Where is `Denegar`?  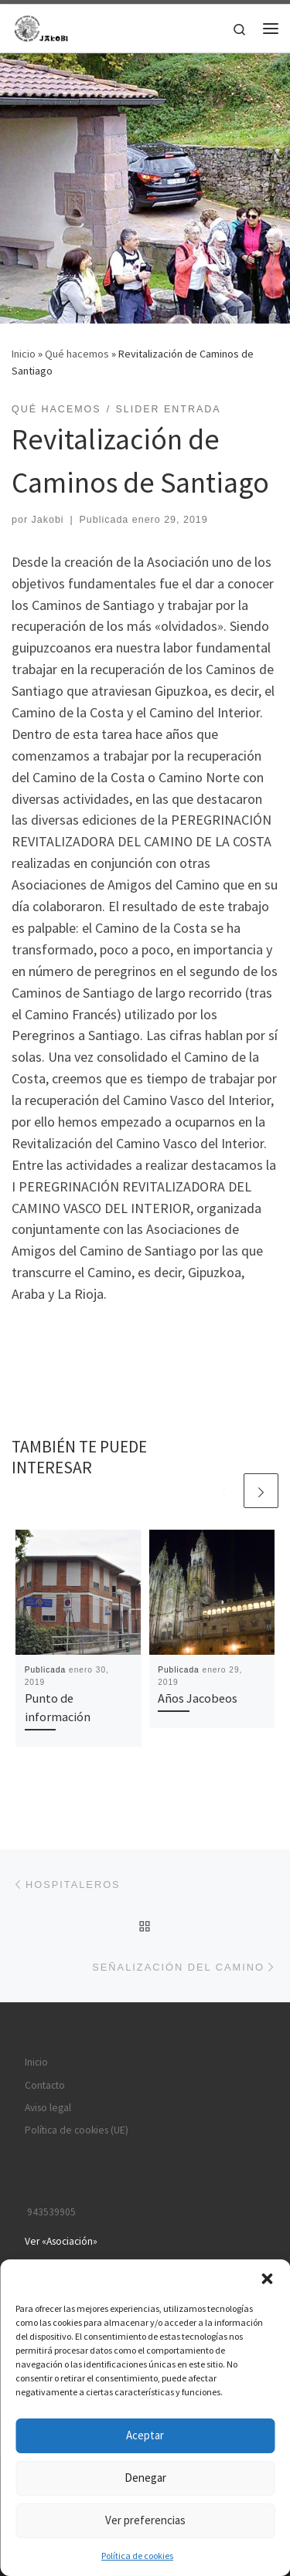
Denegar is located at coordinates (145, 2477).